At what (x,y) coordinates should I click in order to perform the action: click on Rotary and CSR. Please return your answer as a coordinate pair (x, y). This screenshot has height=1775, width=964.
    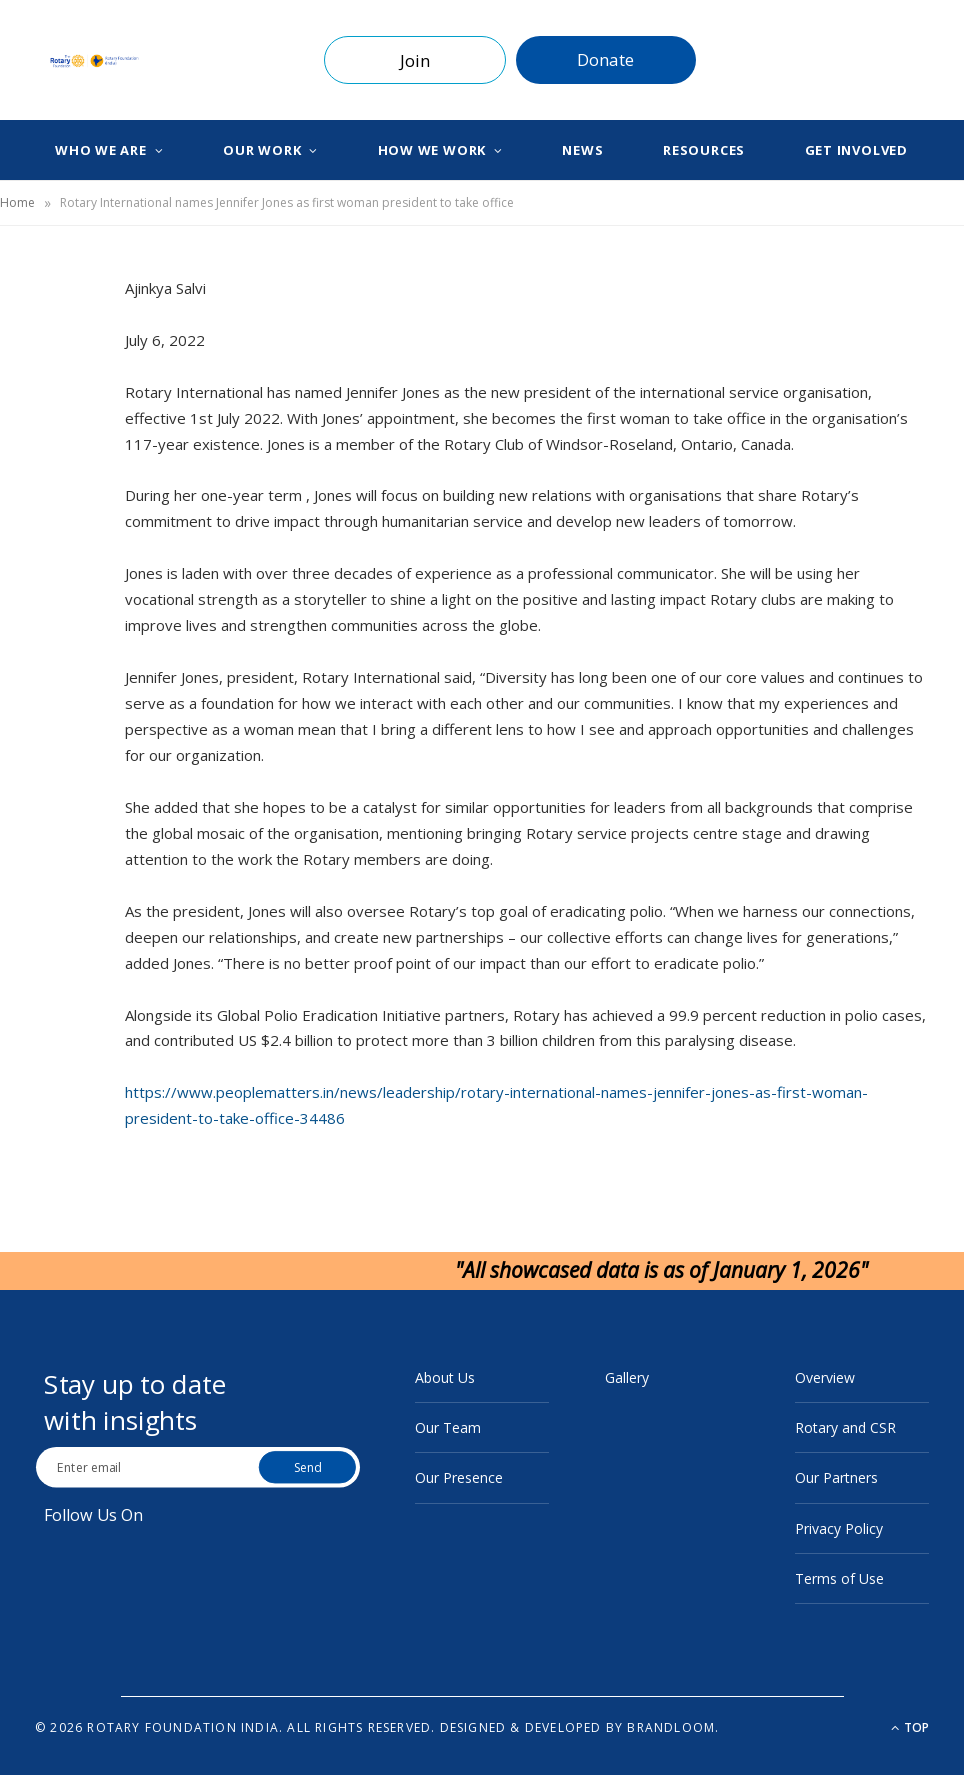
    Looking at the image, I should click on (845, 1427).